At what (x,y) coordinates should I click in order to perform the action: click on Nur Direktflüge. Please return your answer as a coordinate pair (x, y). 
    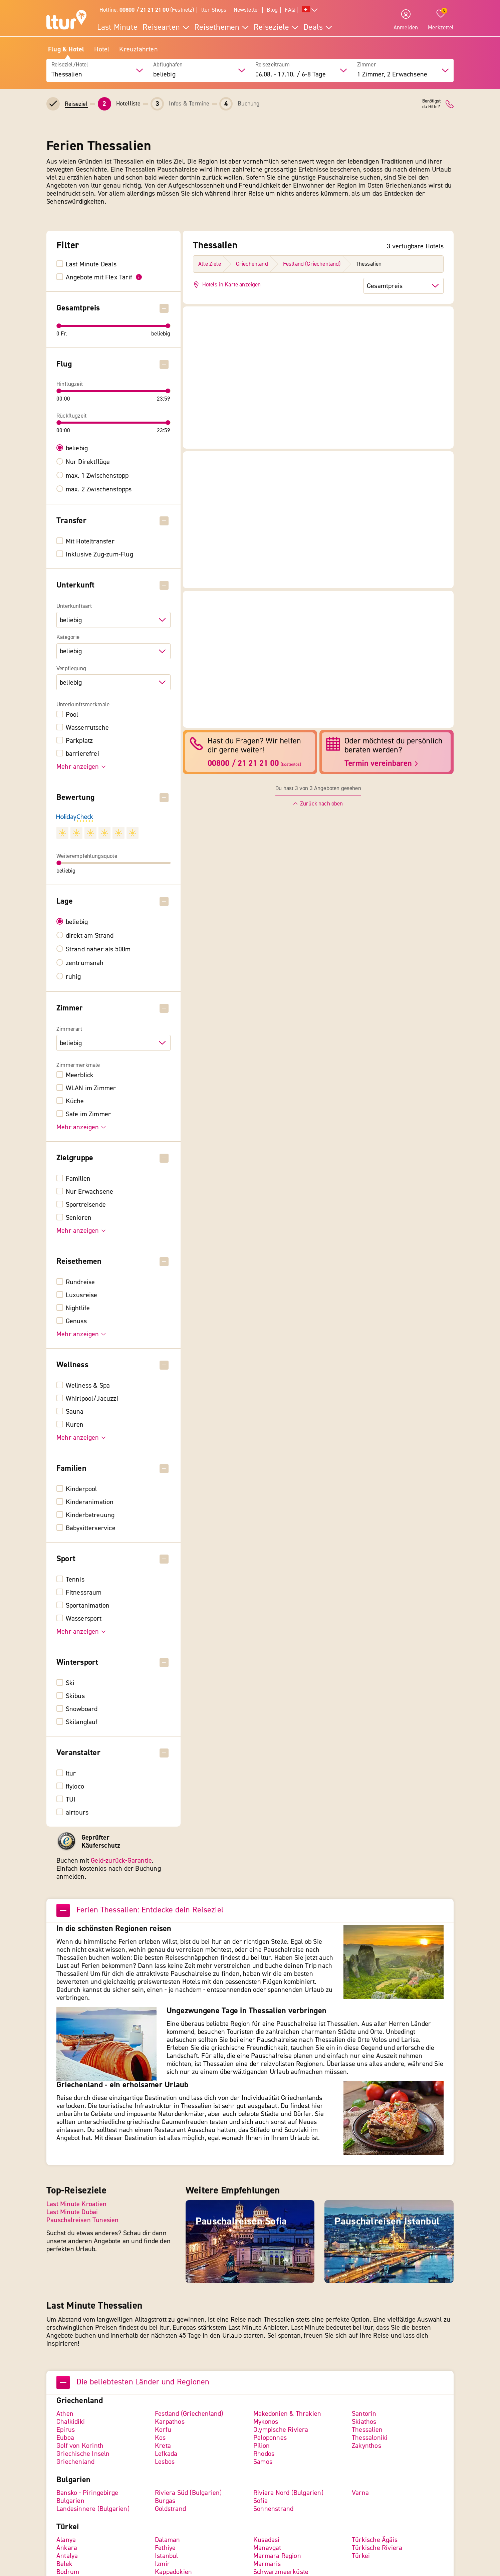
    Looking at the image, I should click on (88, 462).